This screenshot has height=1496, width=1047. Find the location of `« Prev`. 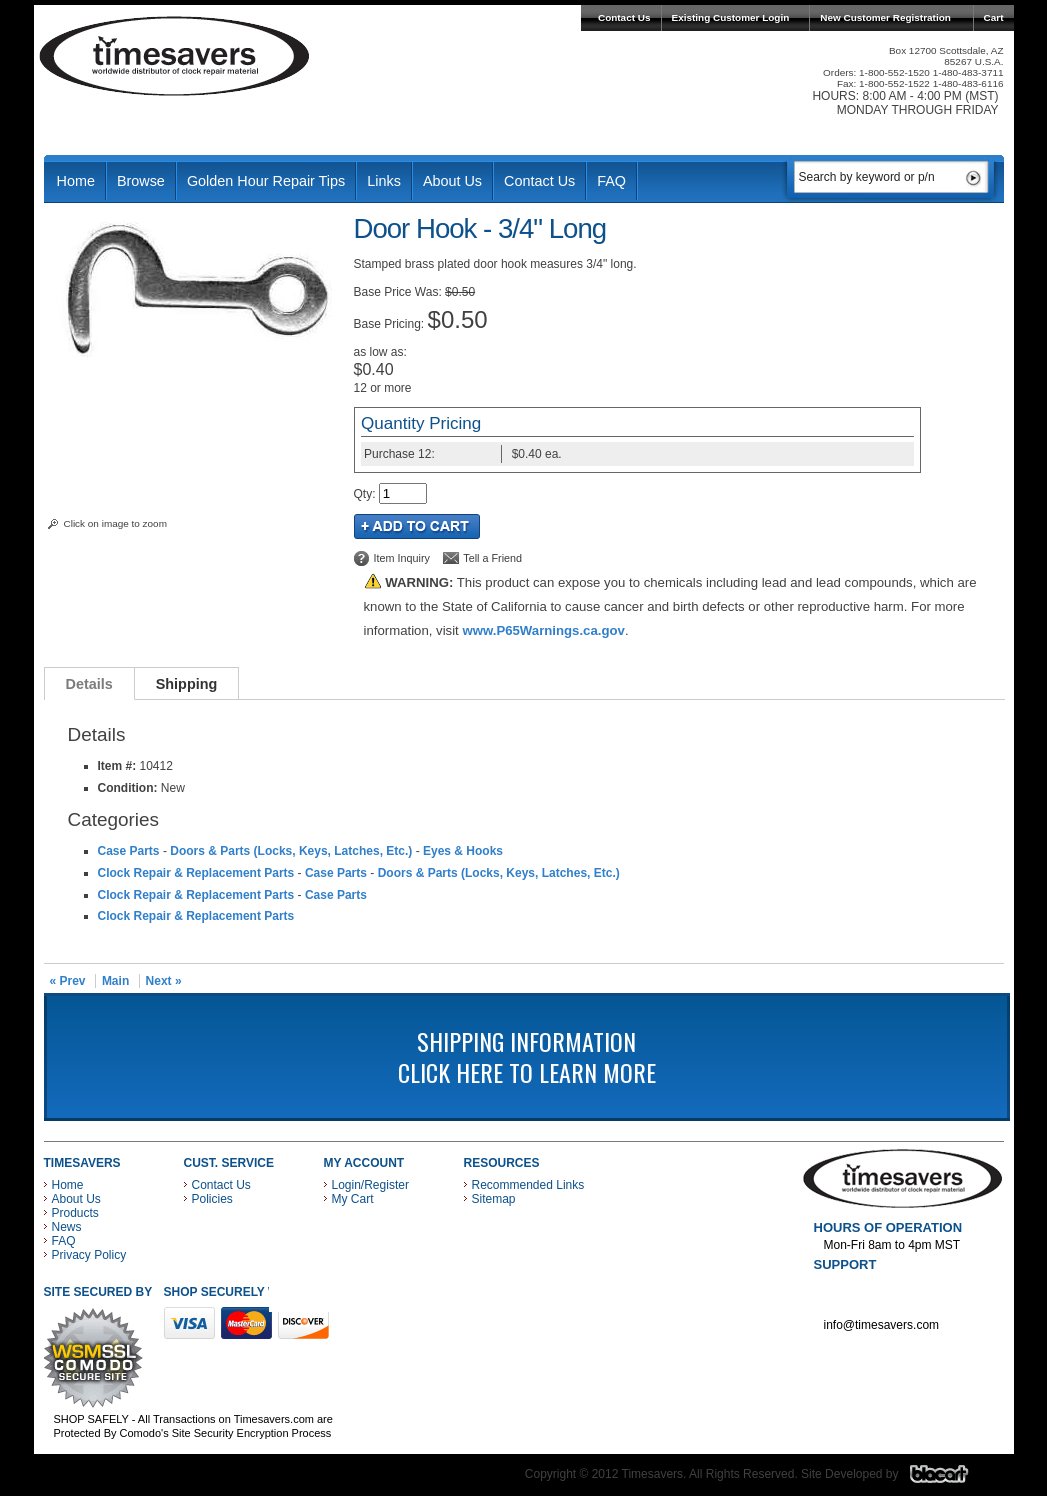

« Prev is located at coordinates (68, 981).